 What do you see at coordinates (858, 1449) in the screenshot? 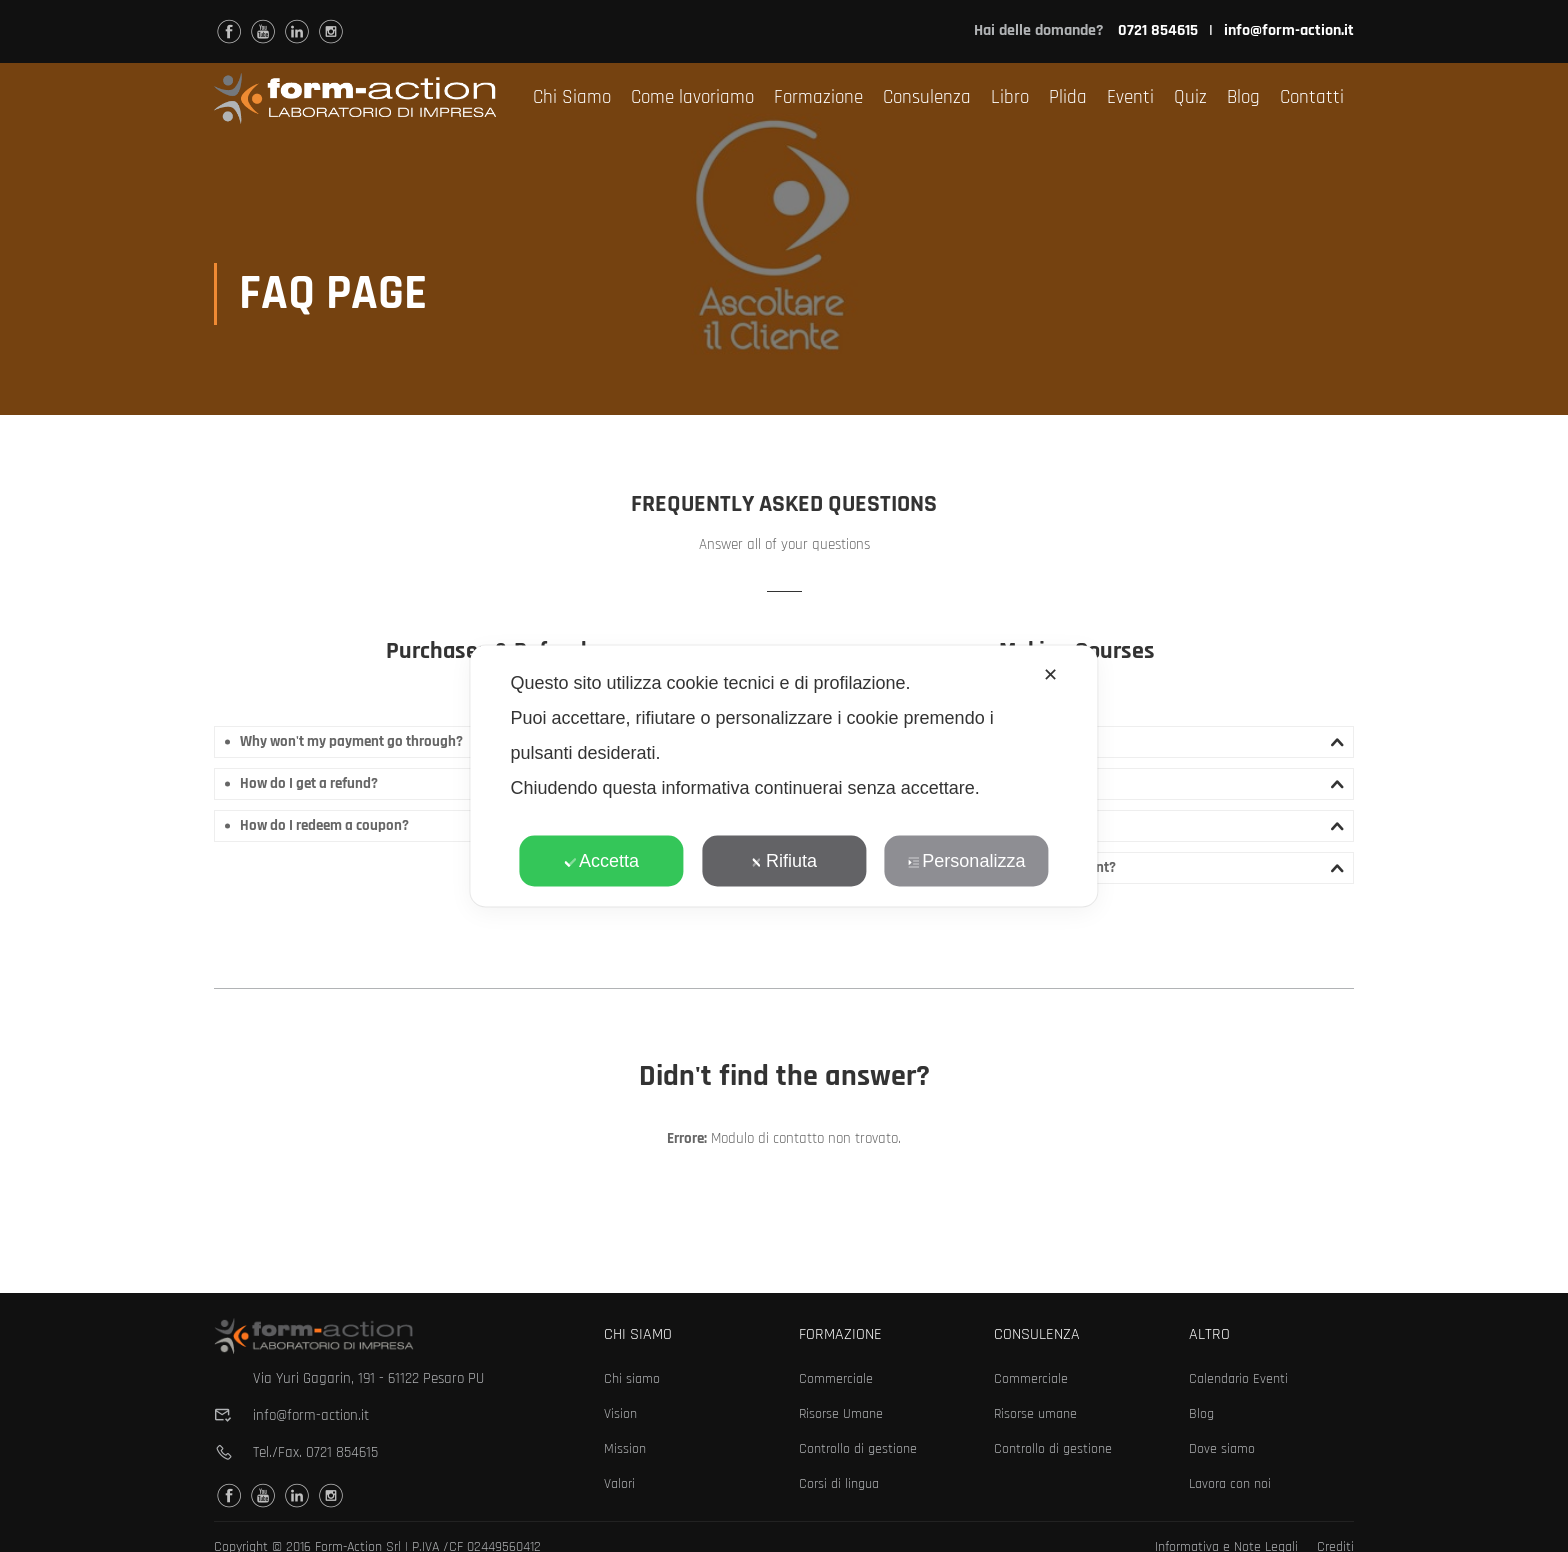
I see `Controllo di gestione` at bounding box center [858, 1449].